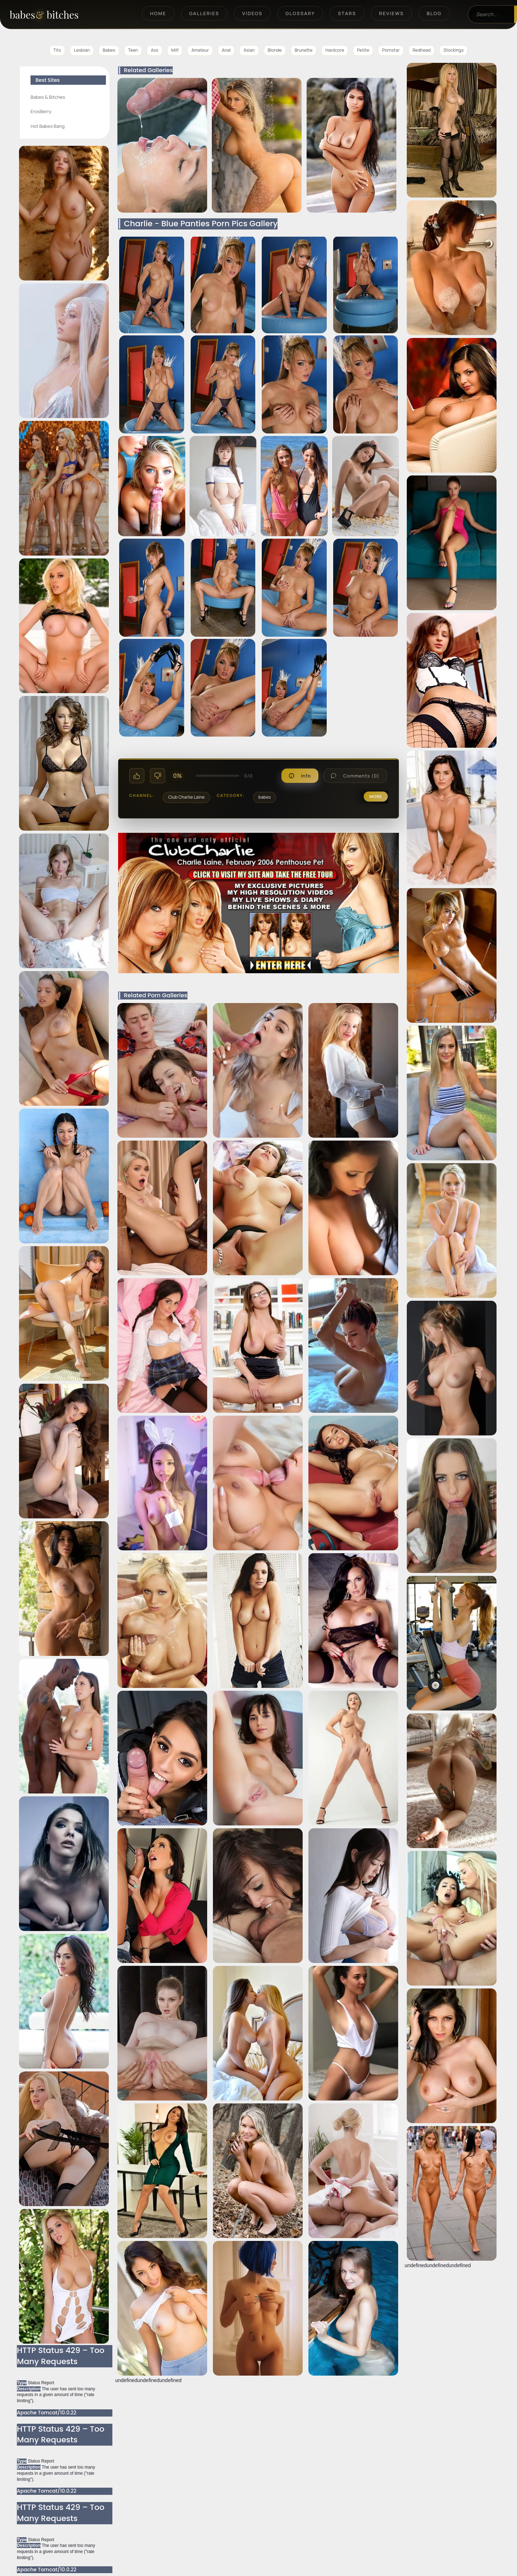  I want to click on Anal, so click(226, 50).